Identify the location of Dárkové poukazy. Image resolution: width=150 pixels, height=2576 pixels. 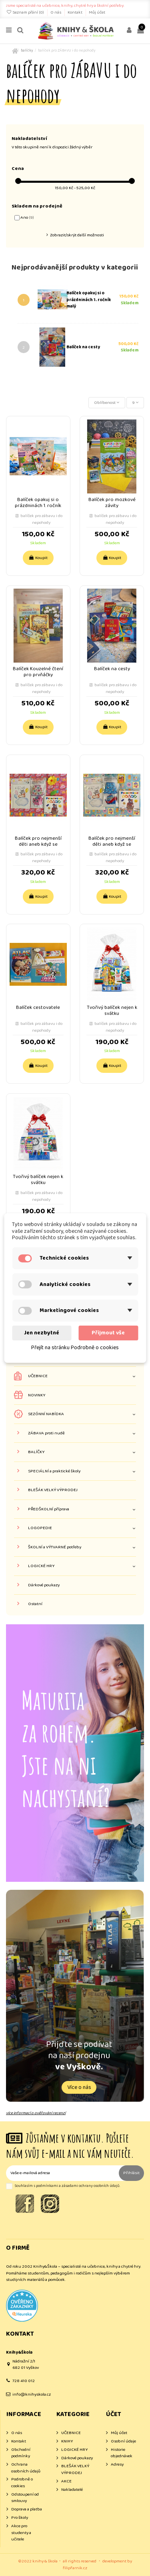
(44, 1585).